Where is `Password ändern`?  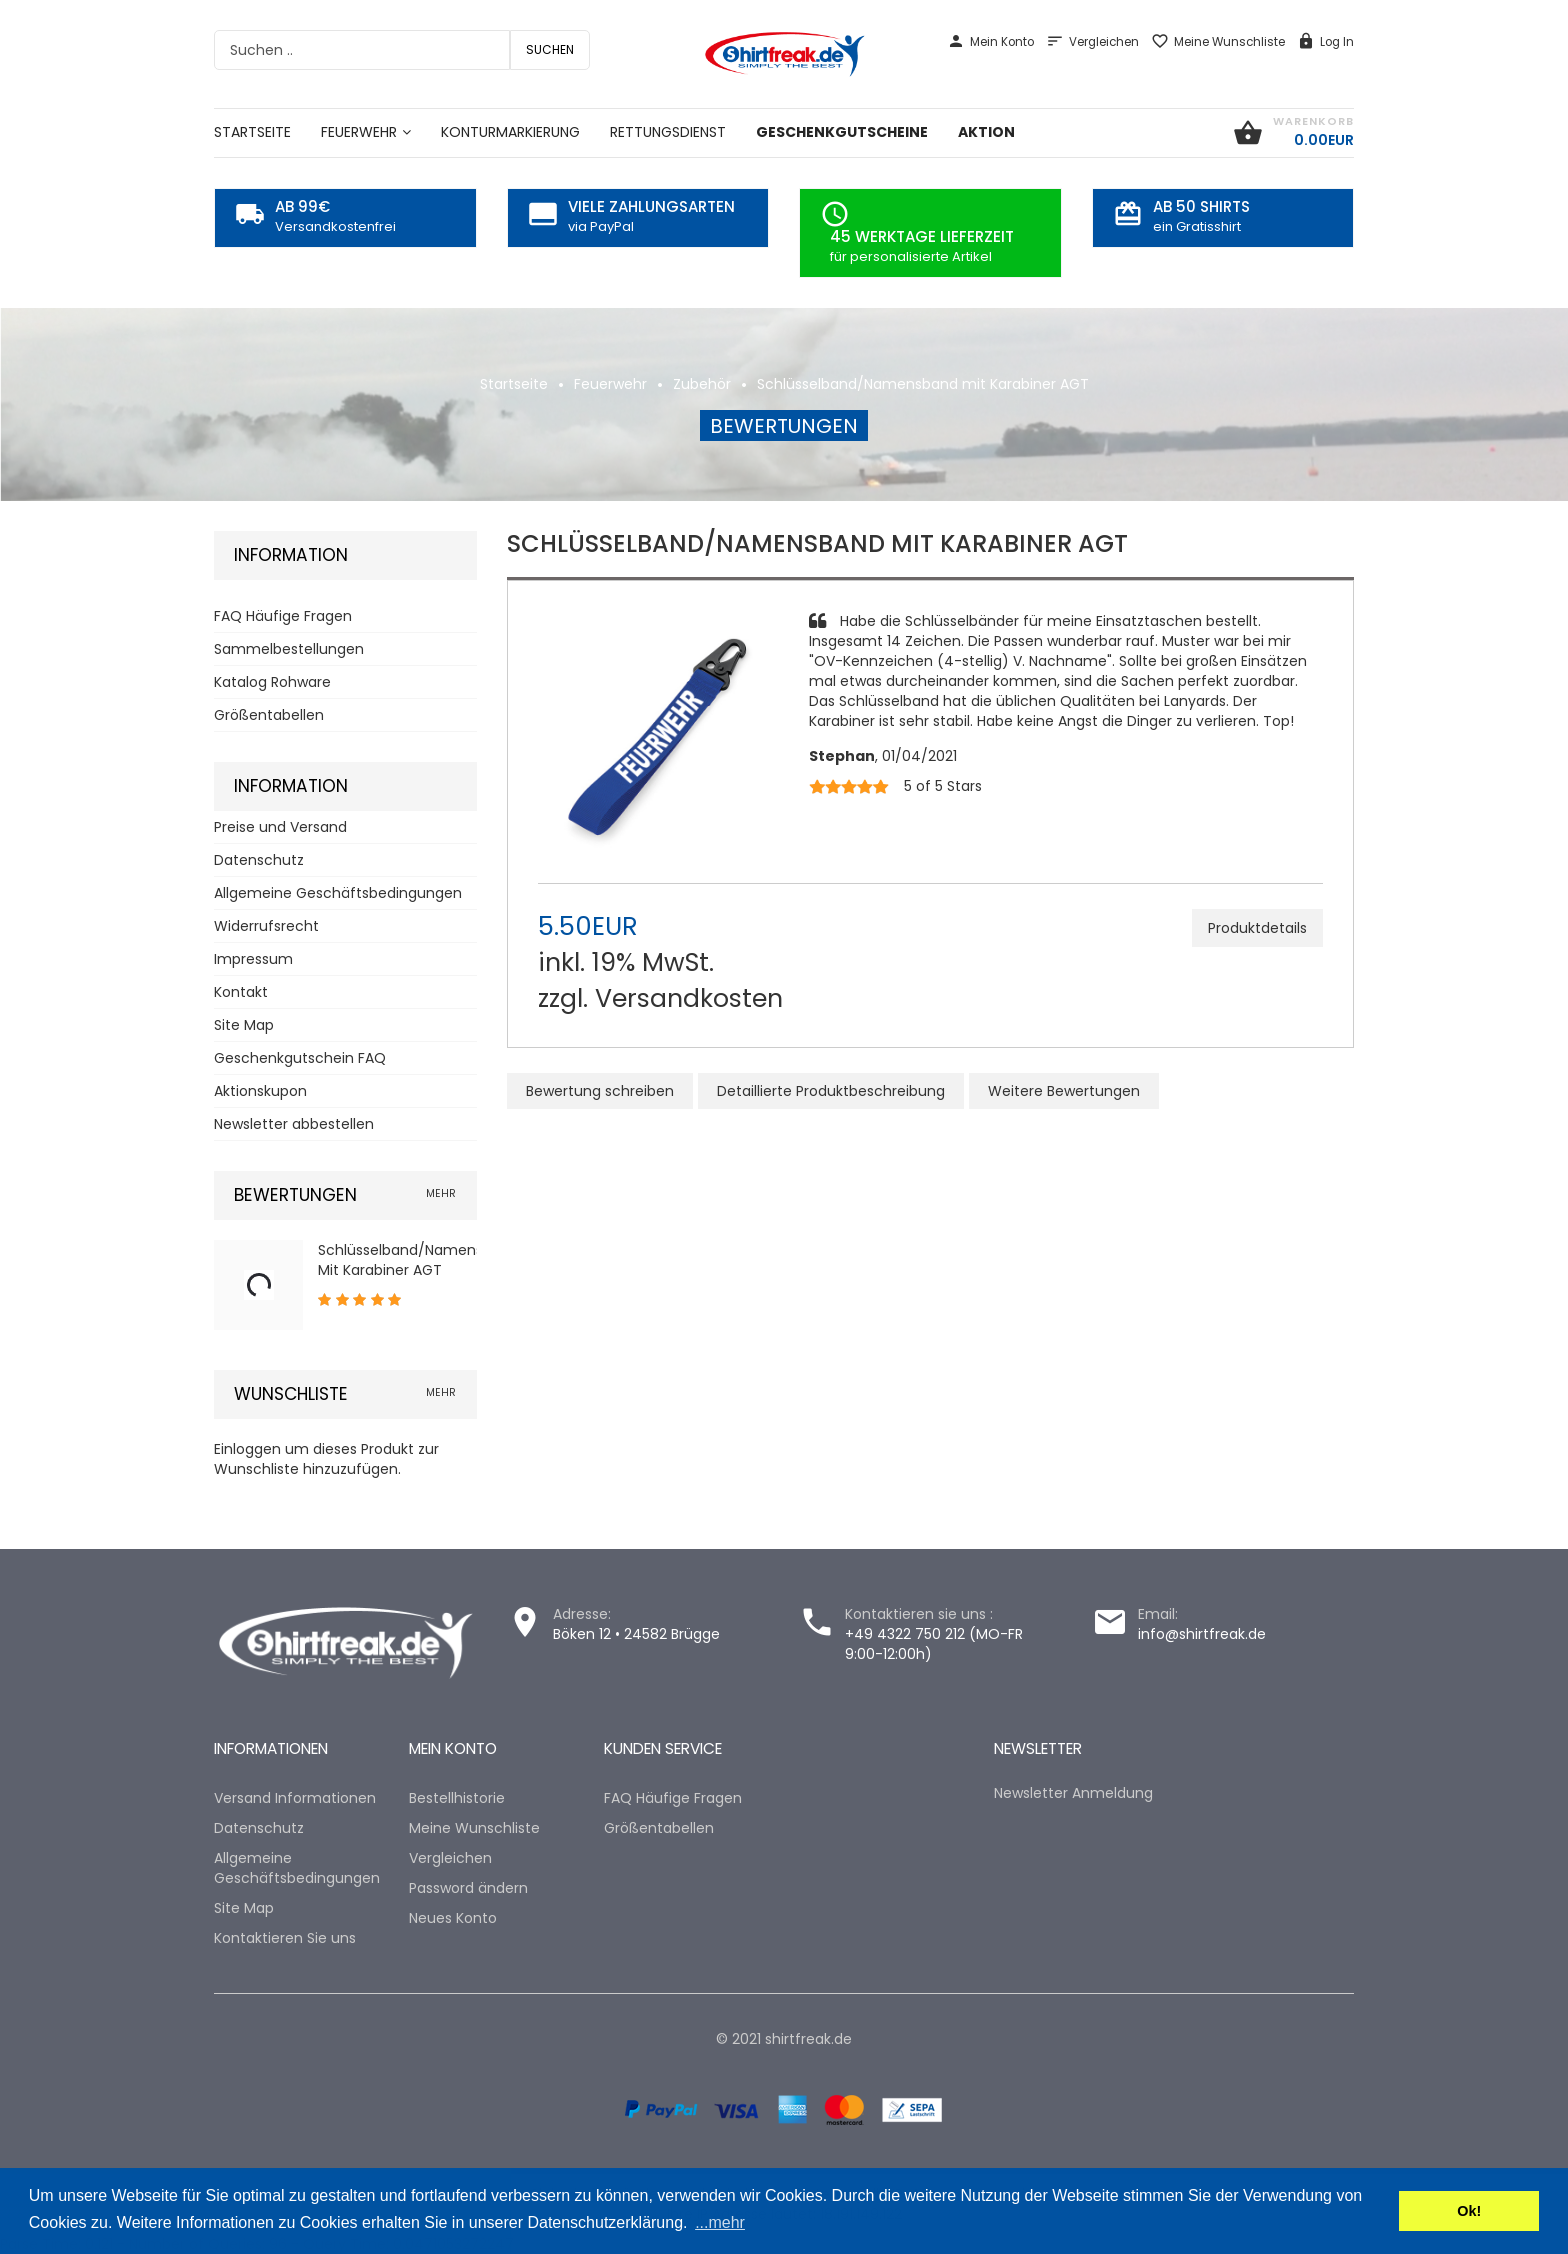
Password ändern is located at coordinates (468, 1888).